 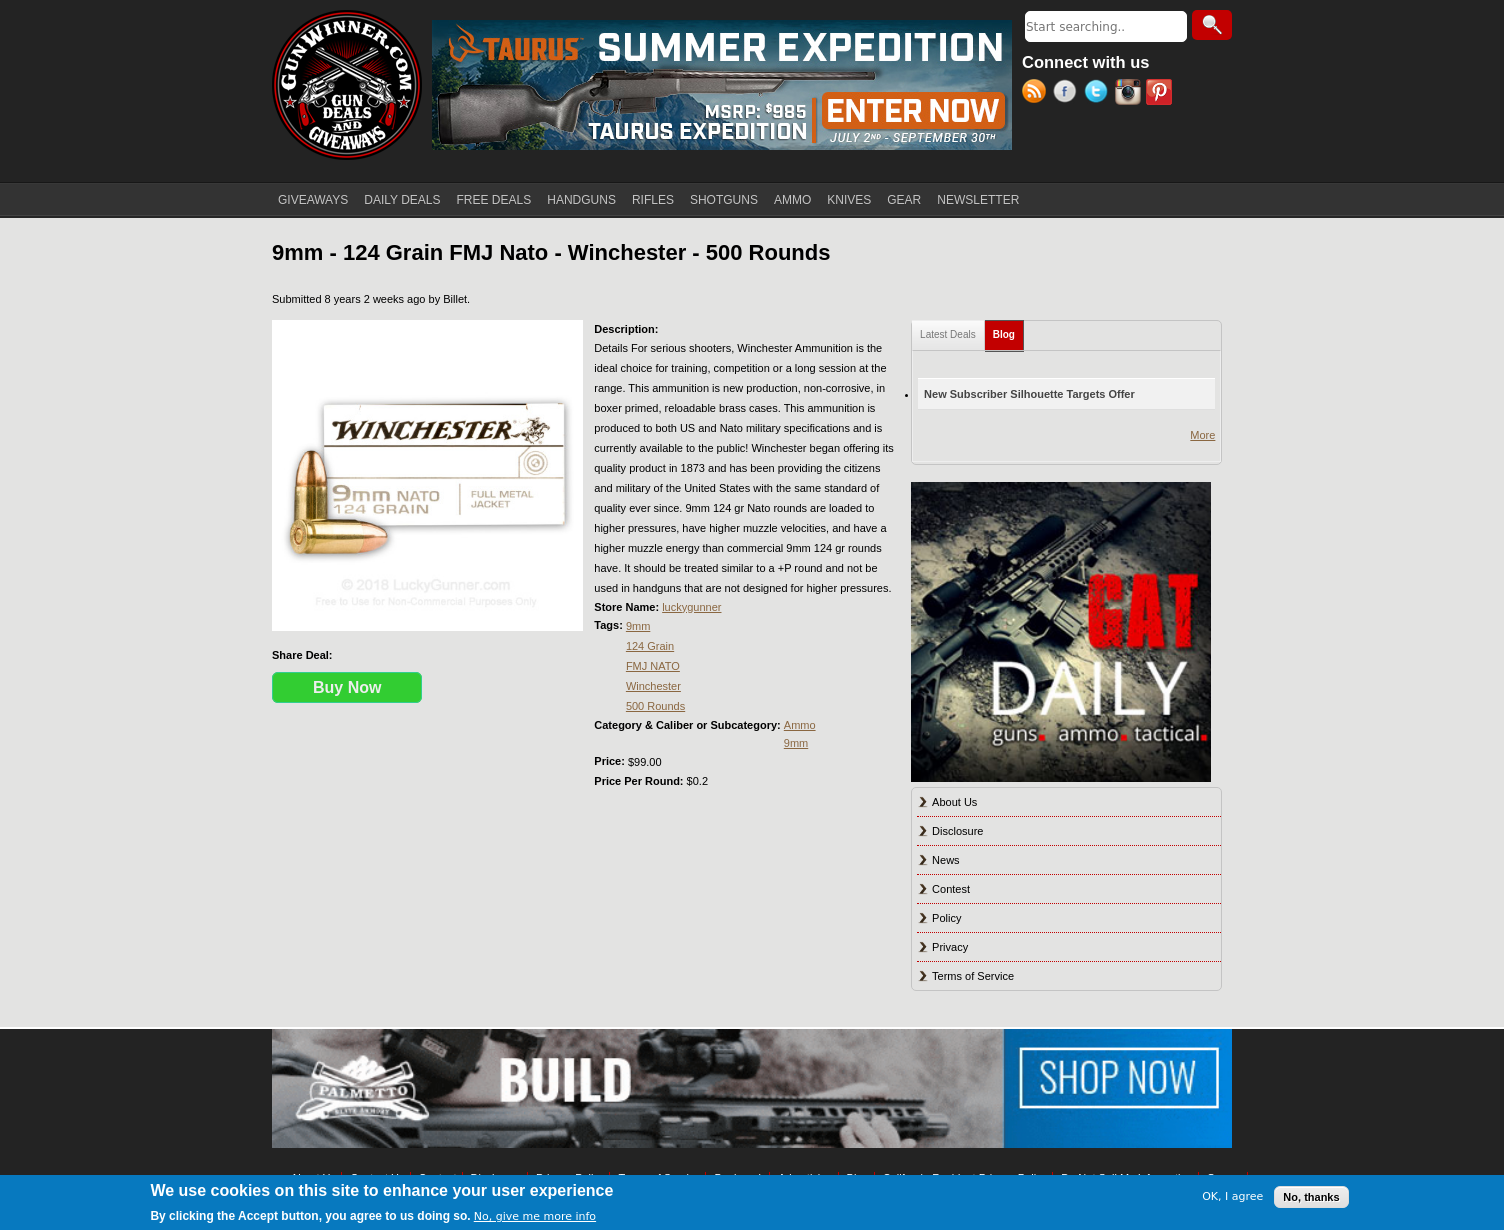 I want to click on Disclosure, so click(x=957, y=831).